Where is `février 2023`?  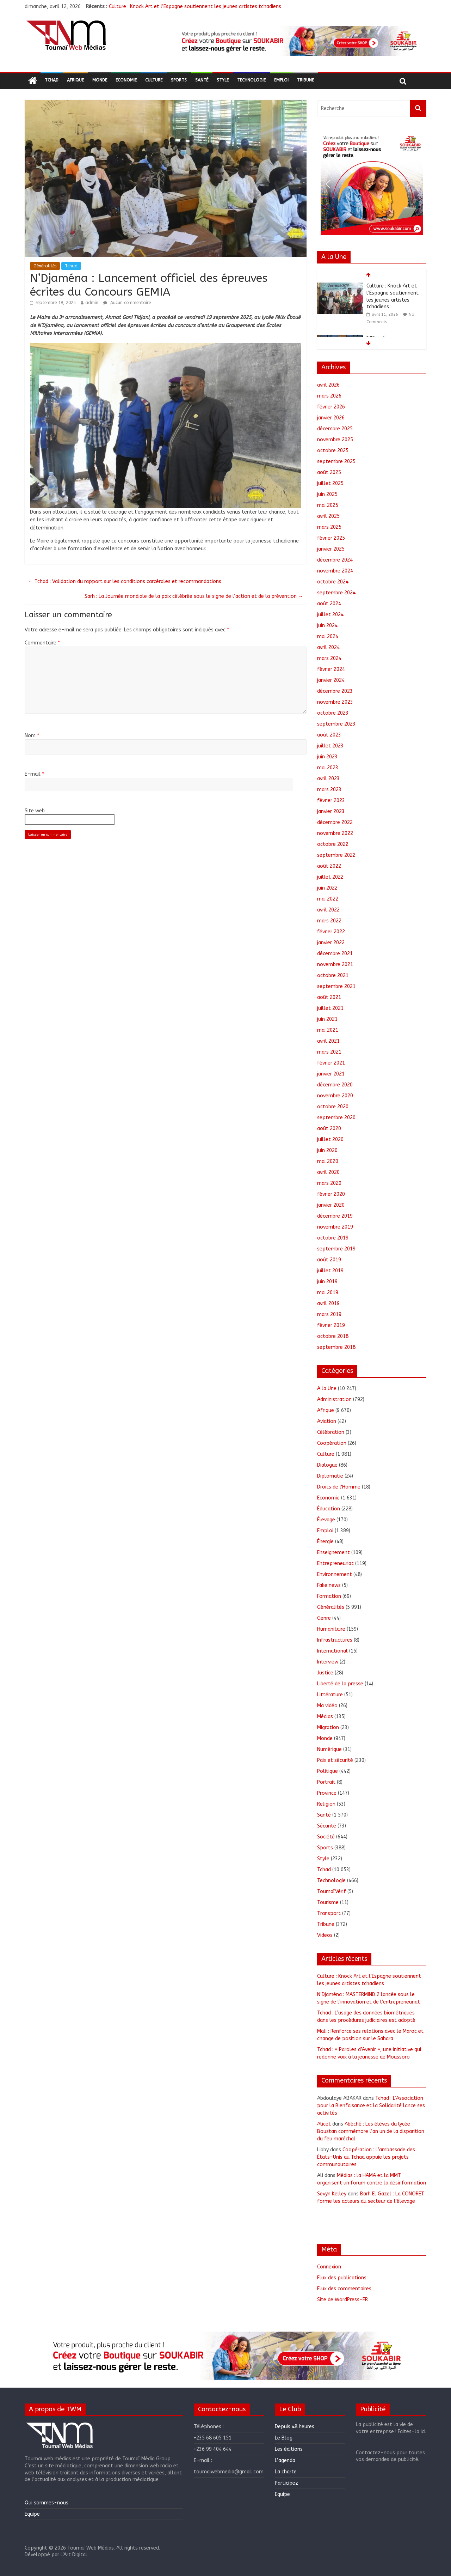
février 2023 is located at coordinates (331, 801).